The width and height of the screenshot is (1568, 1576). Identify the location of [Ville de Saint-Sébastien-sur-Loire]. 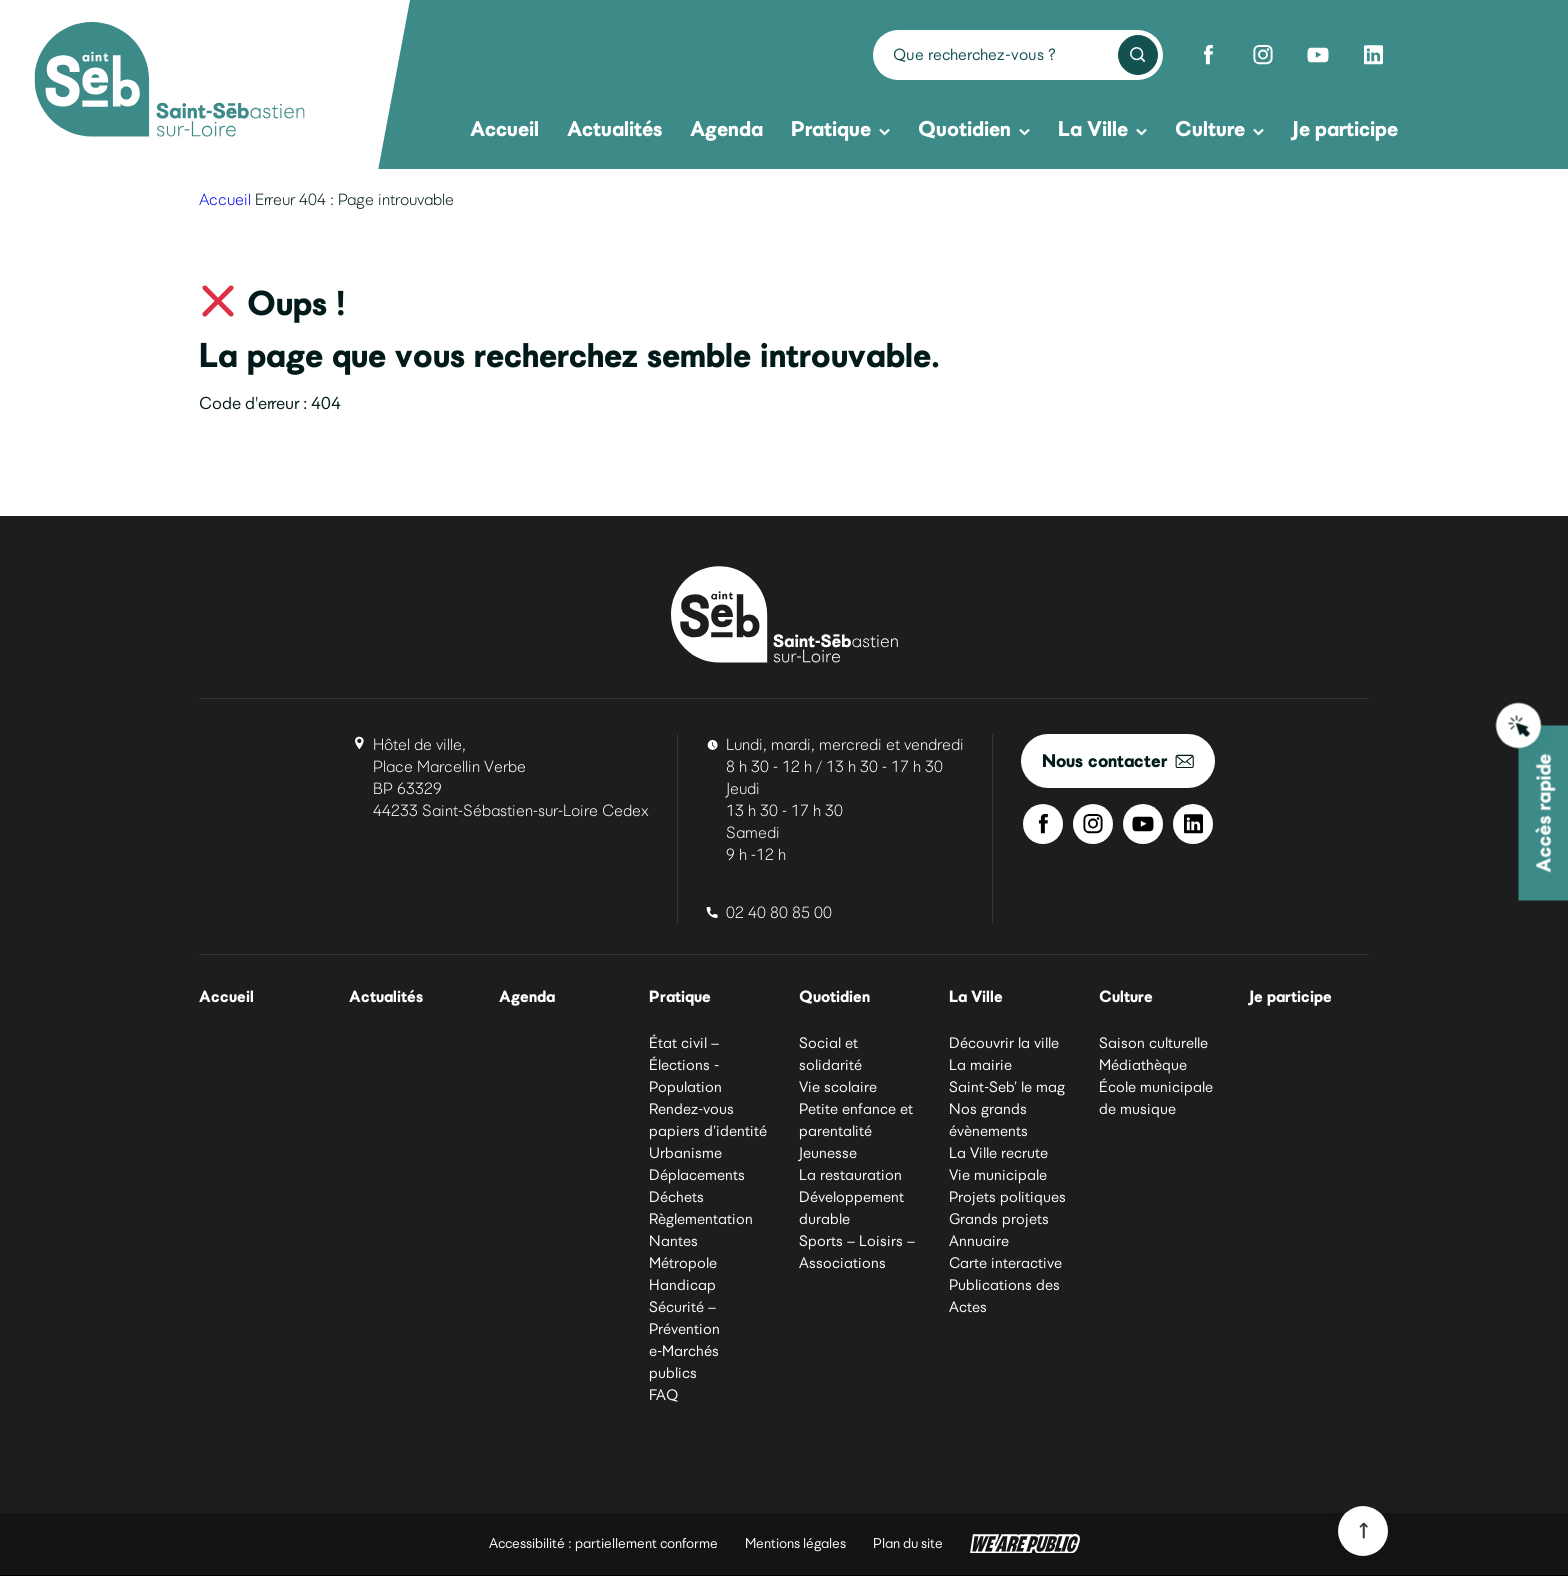
(170, 82).